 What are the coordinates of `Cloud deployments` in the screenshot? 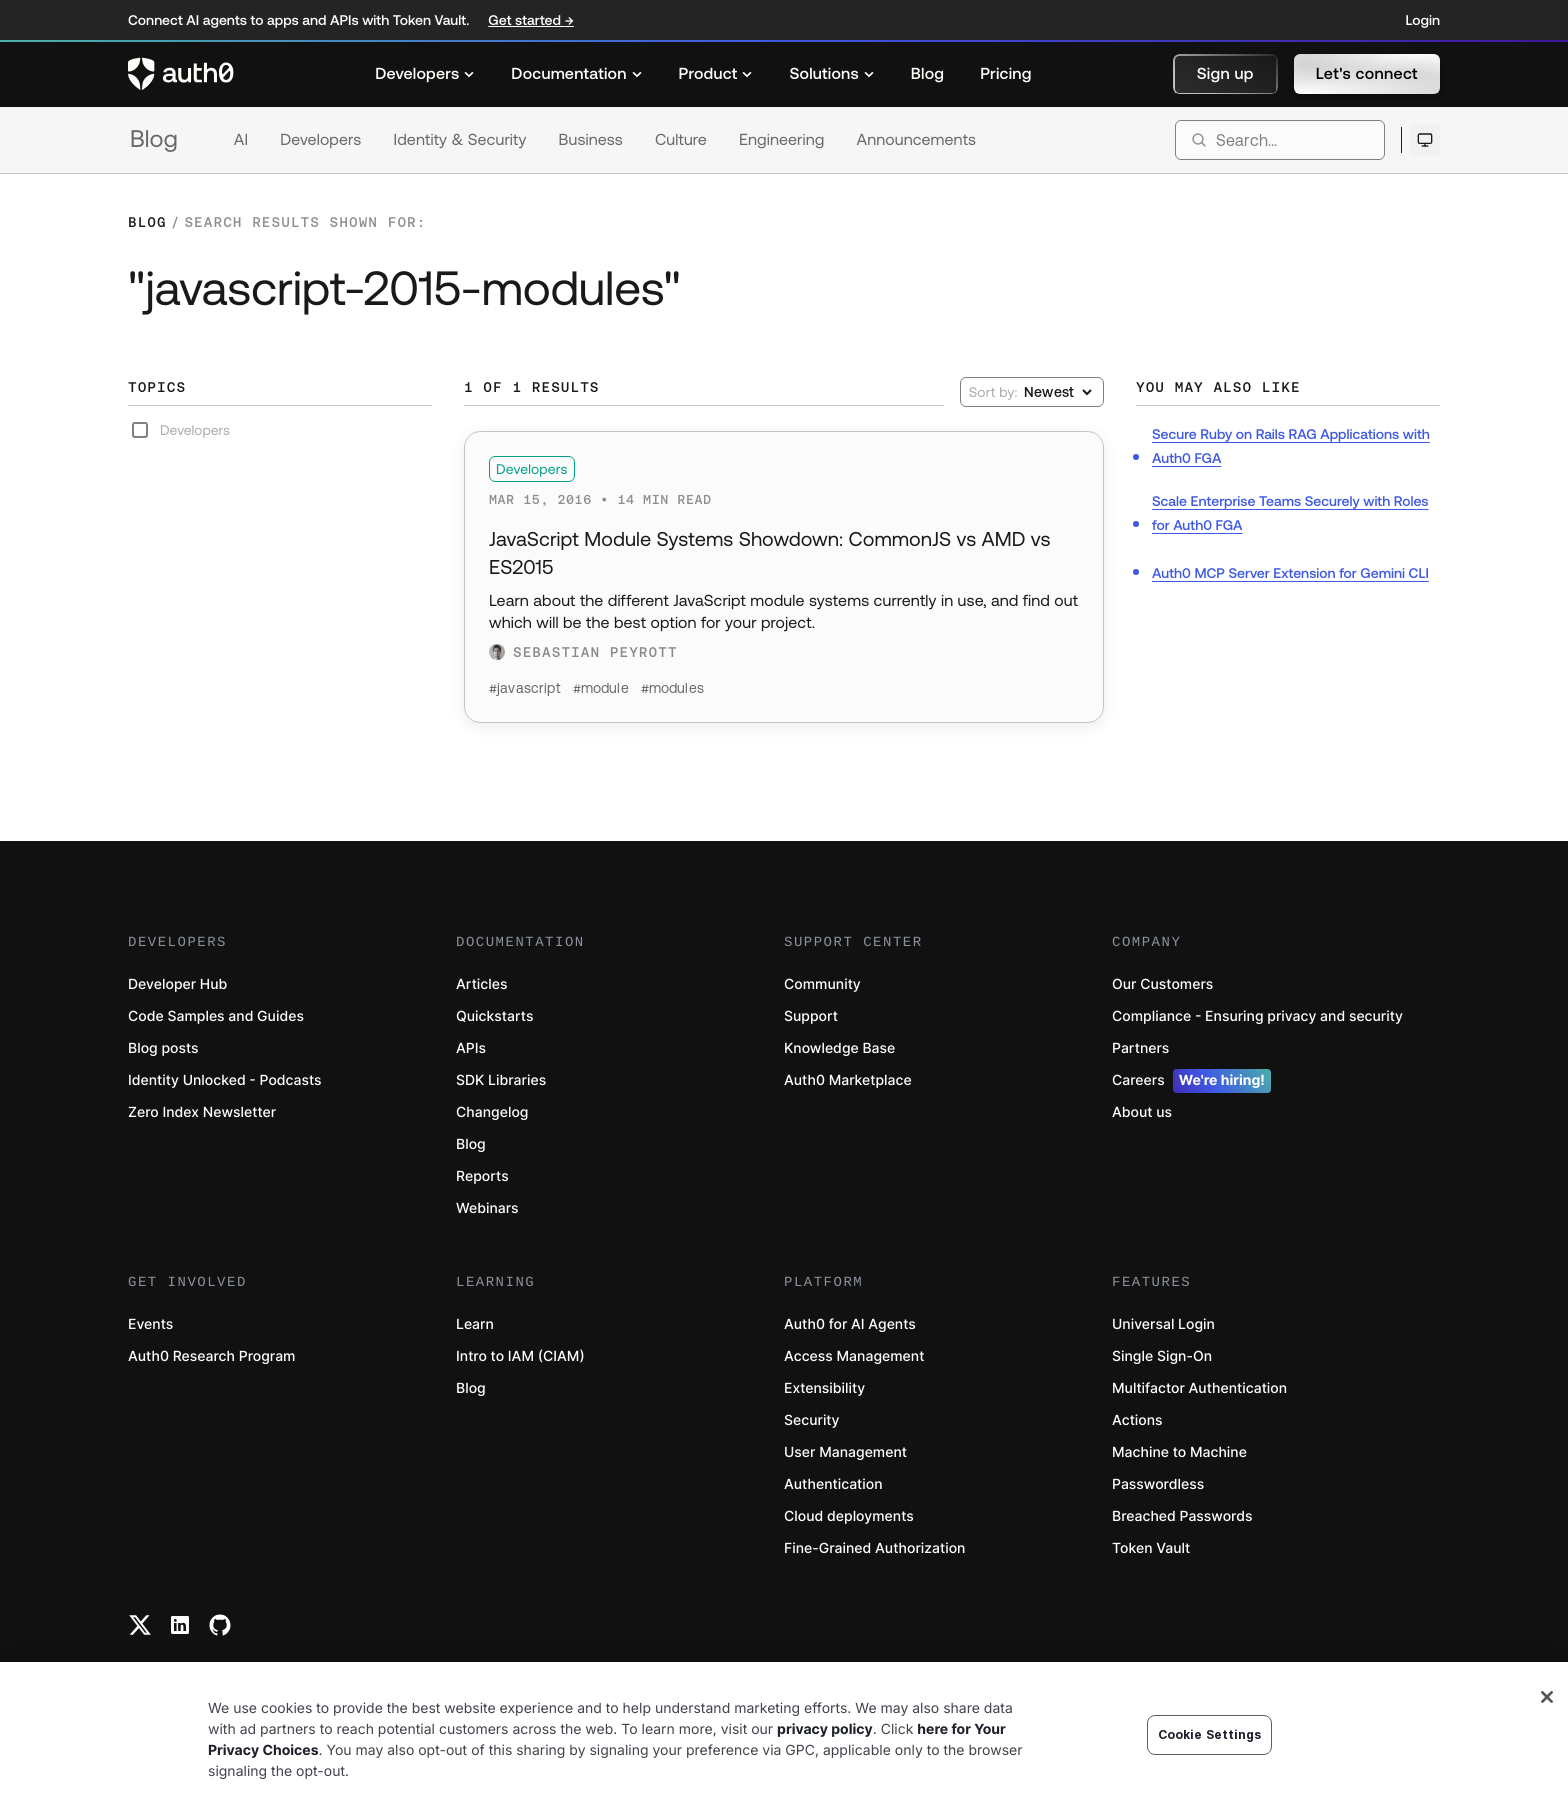 It's located at (849, 1516).